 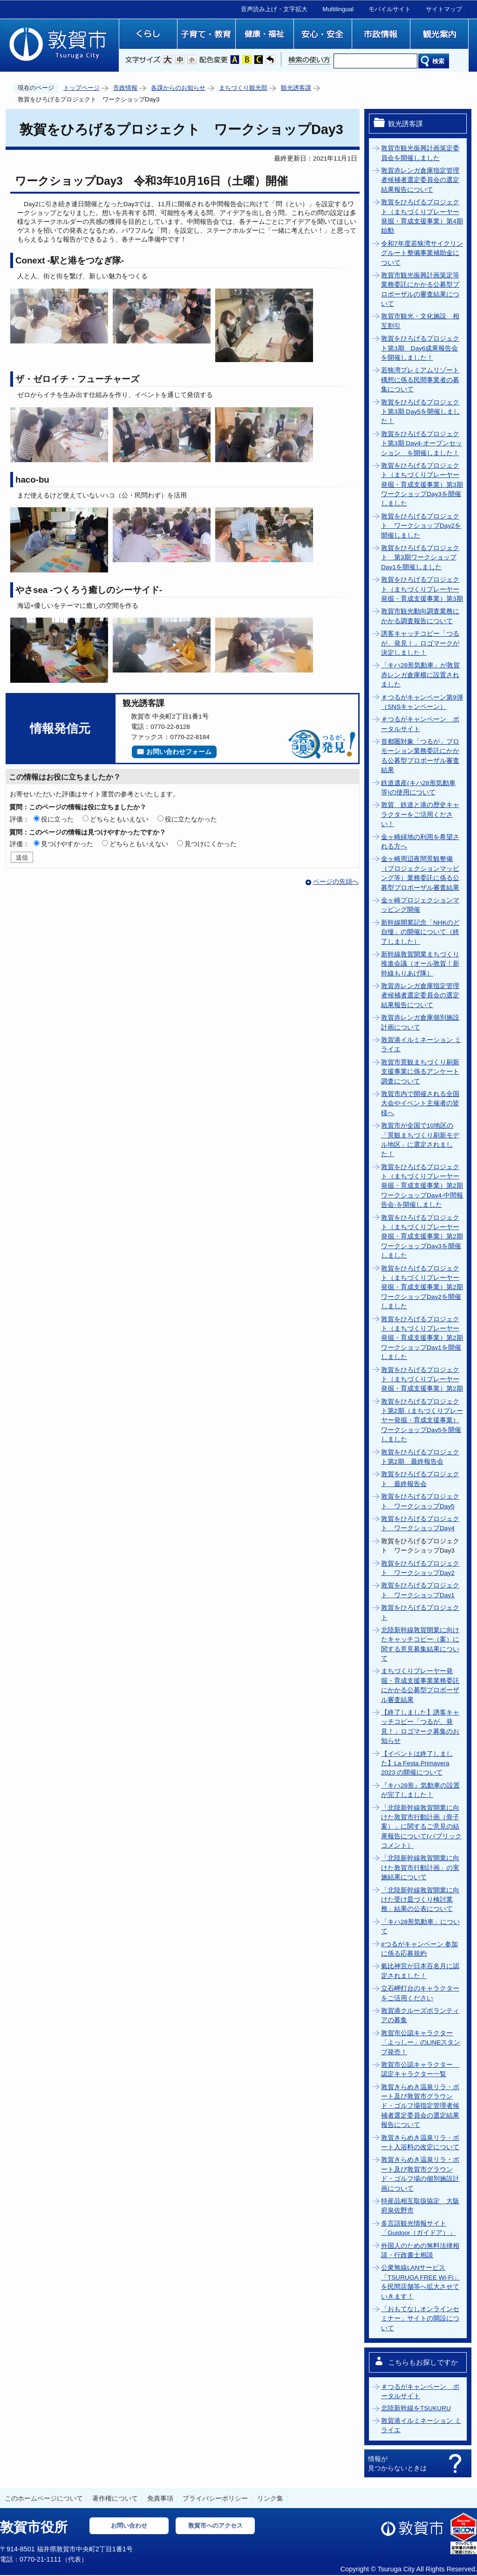 What do you see at coordinates (417, 1763) in the screenshot?
I see `【イベントは終了しました】La Festa Primavera 2023 の開催について` at bounding box center [417, 1763].